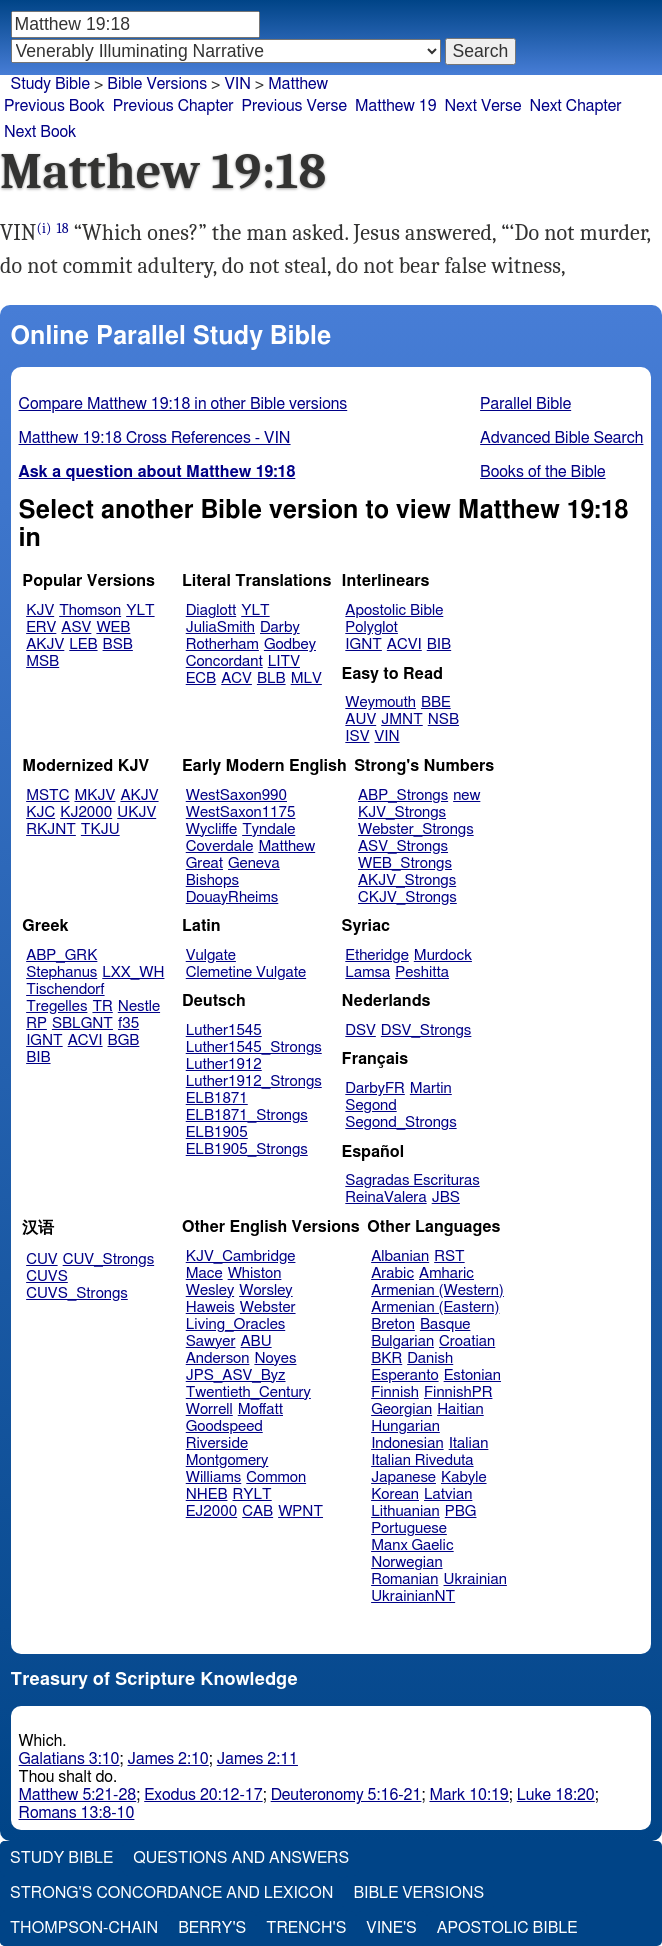 The height and width of the screenshot is (1946, 662). Describe the element at coordinates (218, 1358) in the screenshot. I see `Anderson` at that location.